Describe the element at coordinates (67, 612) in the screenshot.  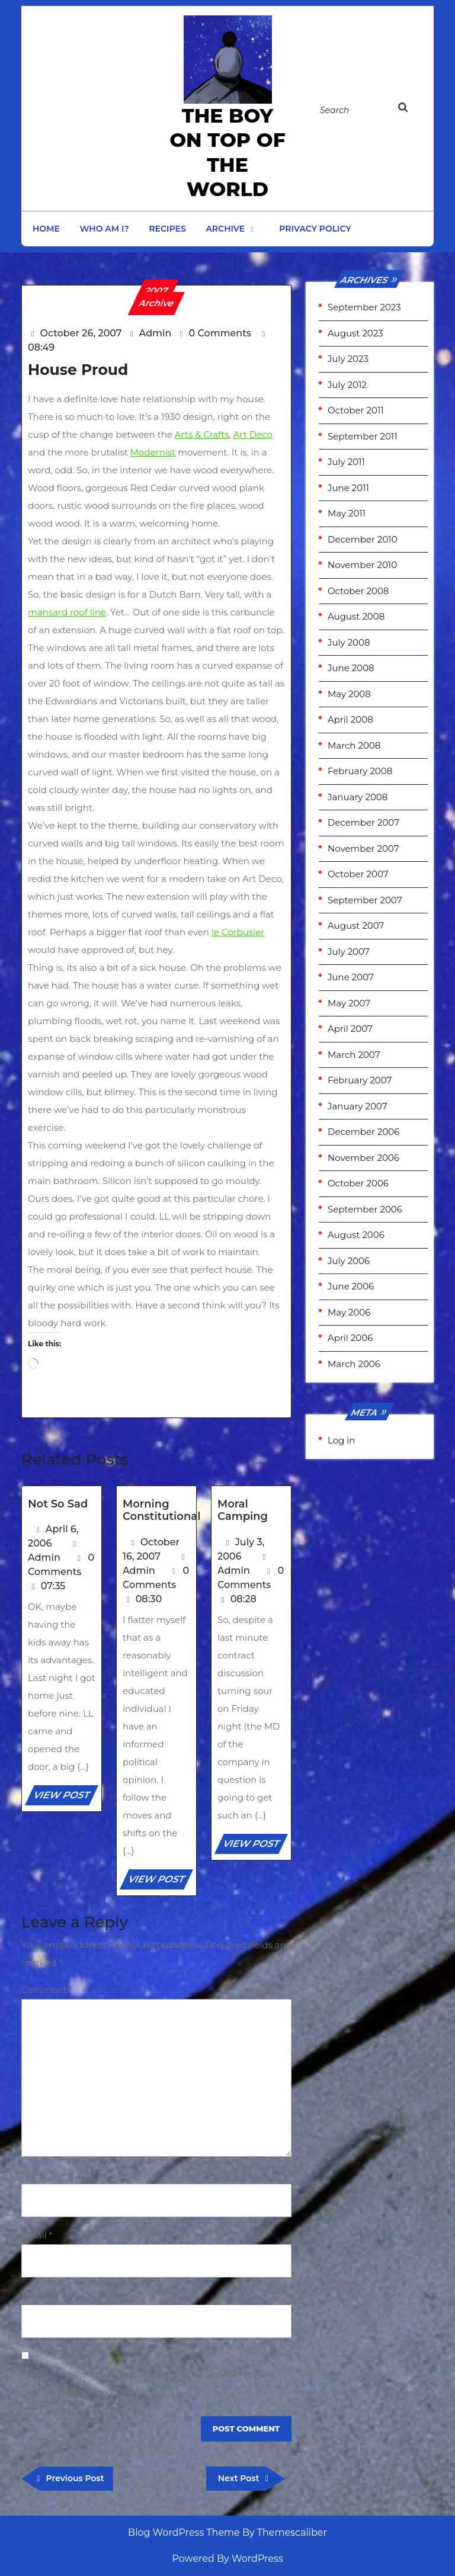
I see `mansard roof line` at that location.